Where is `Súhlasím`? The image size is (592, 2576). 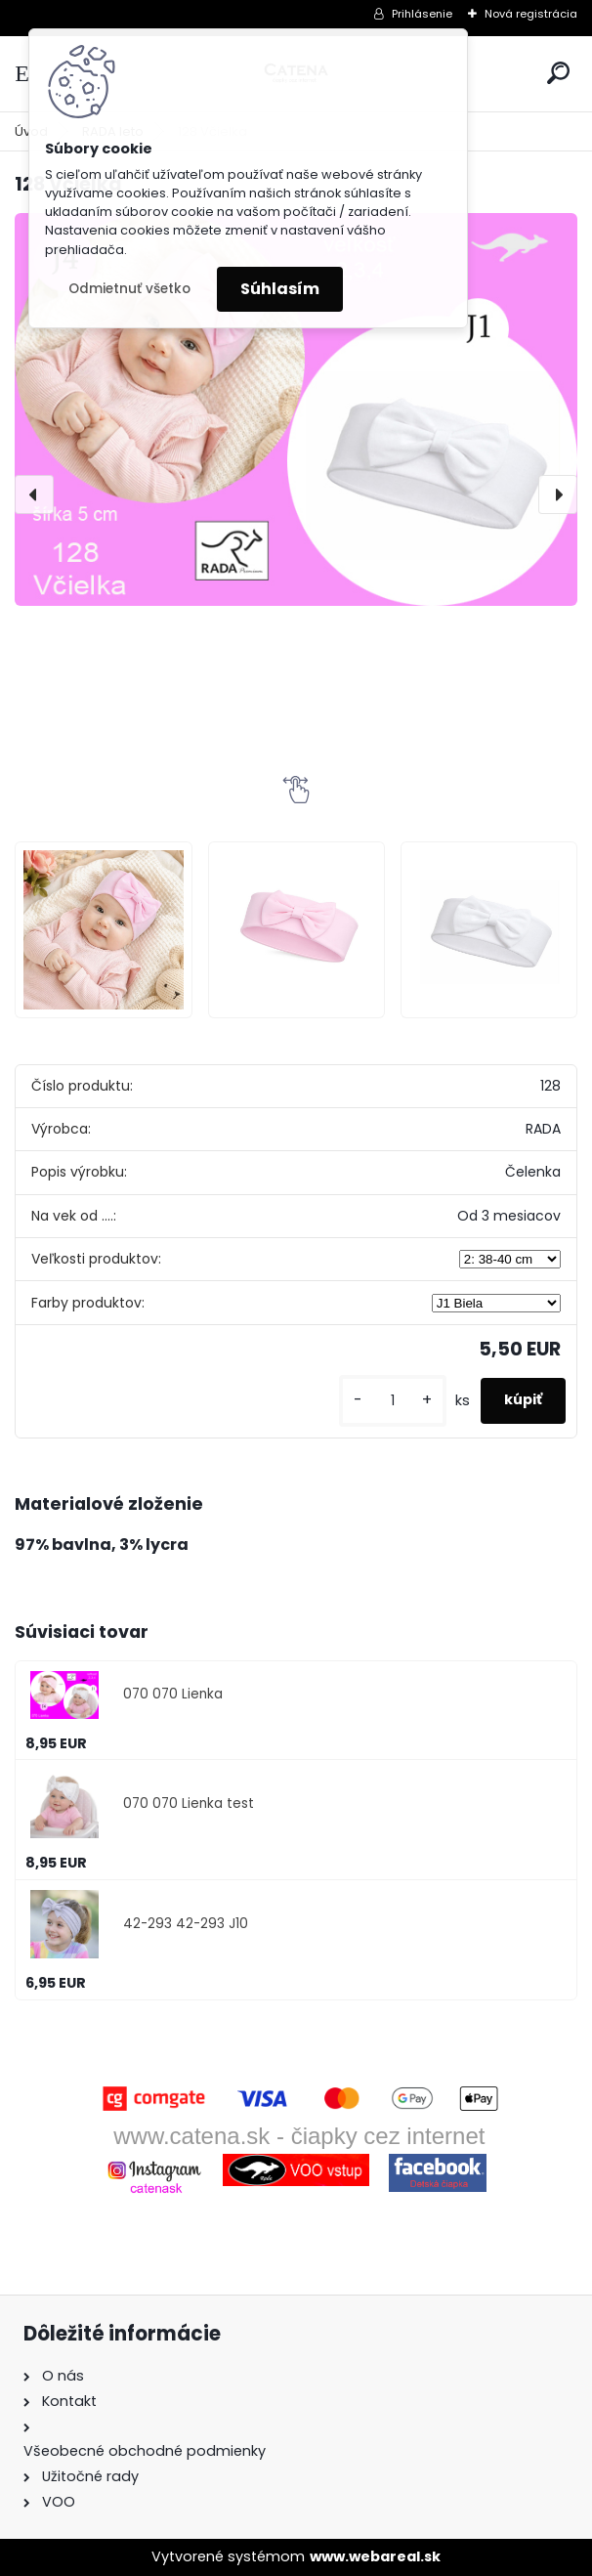
Súhlasím is located at coordinates (279, 289).